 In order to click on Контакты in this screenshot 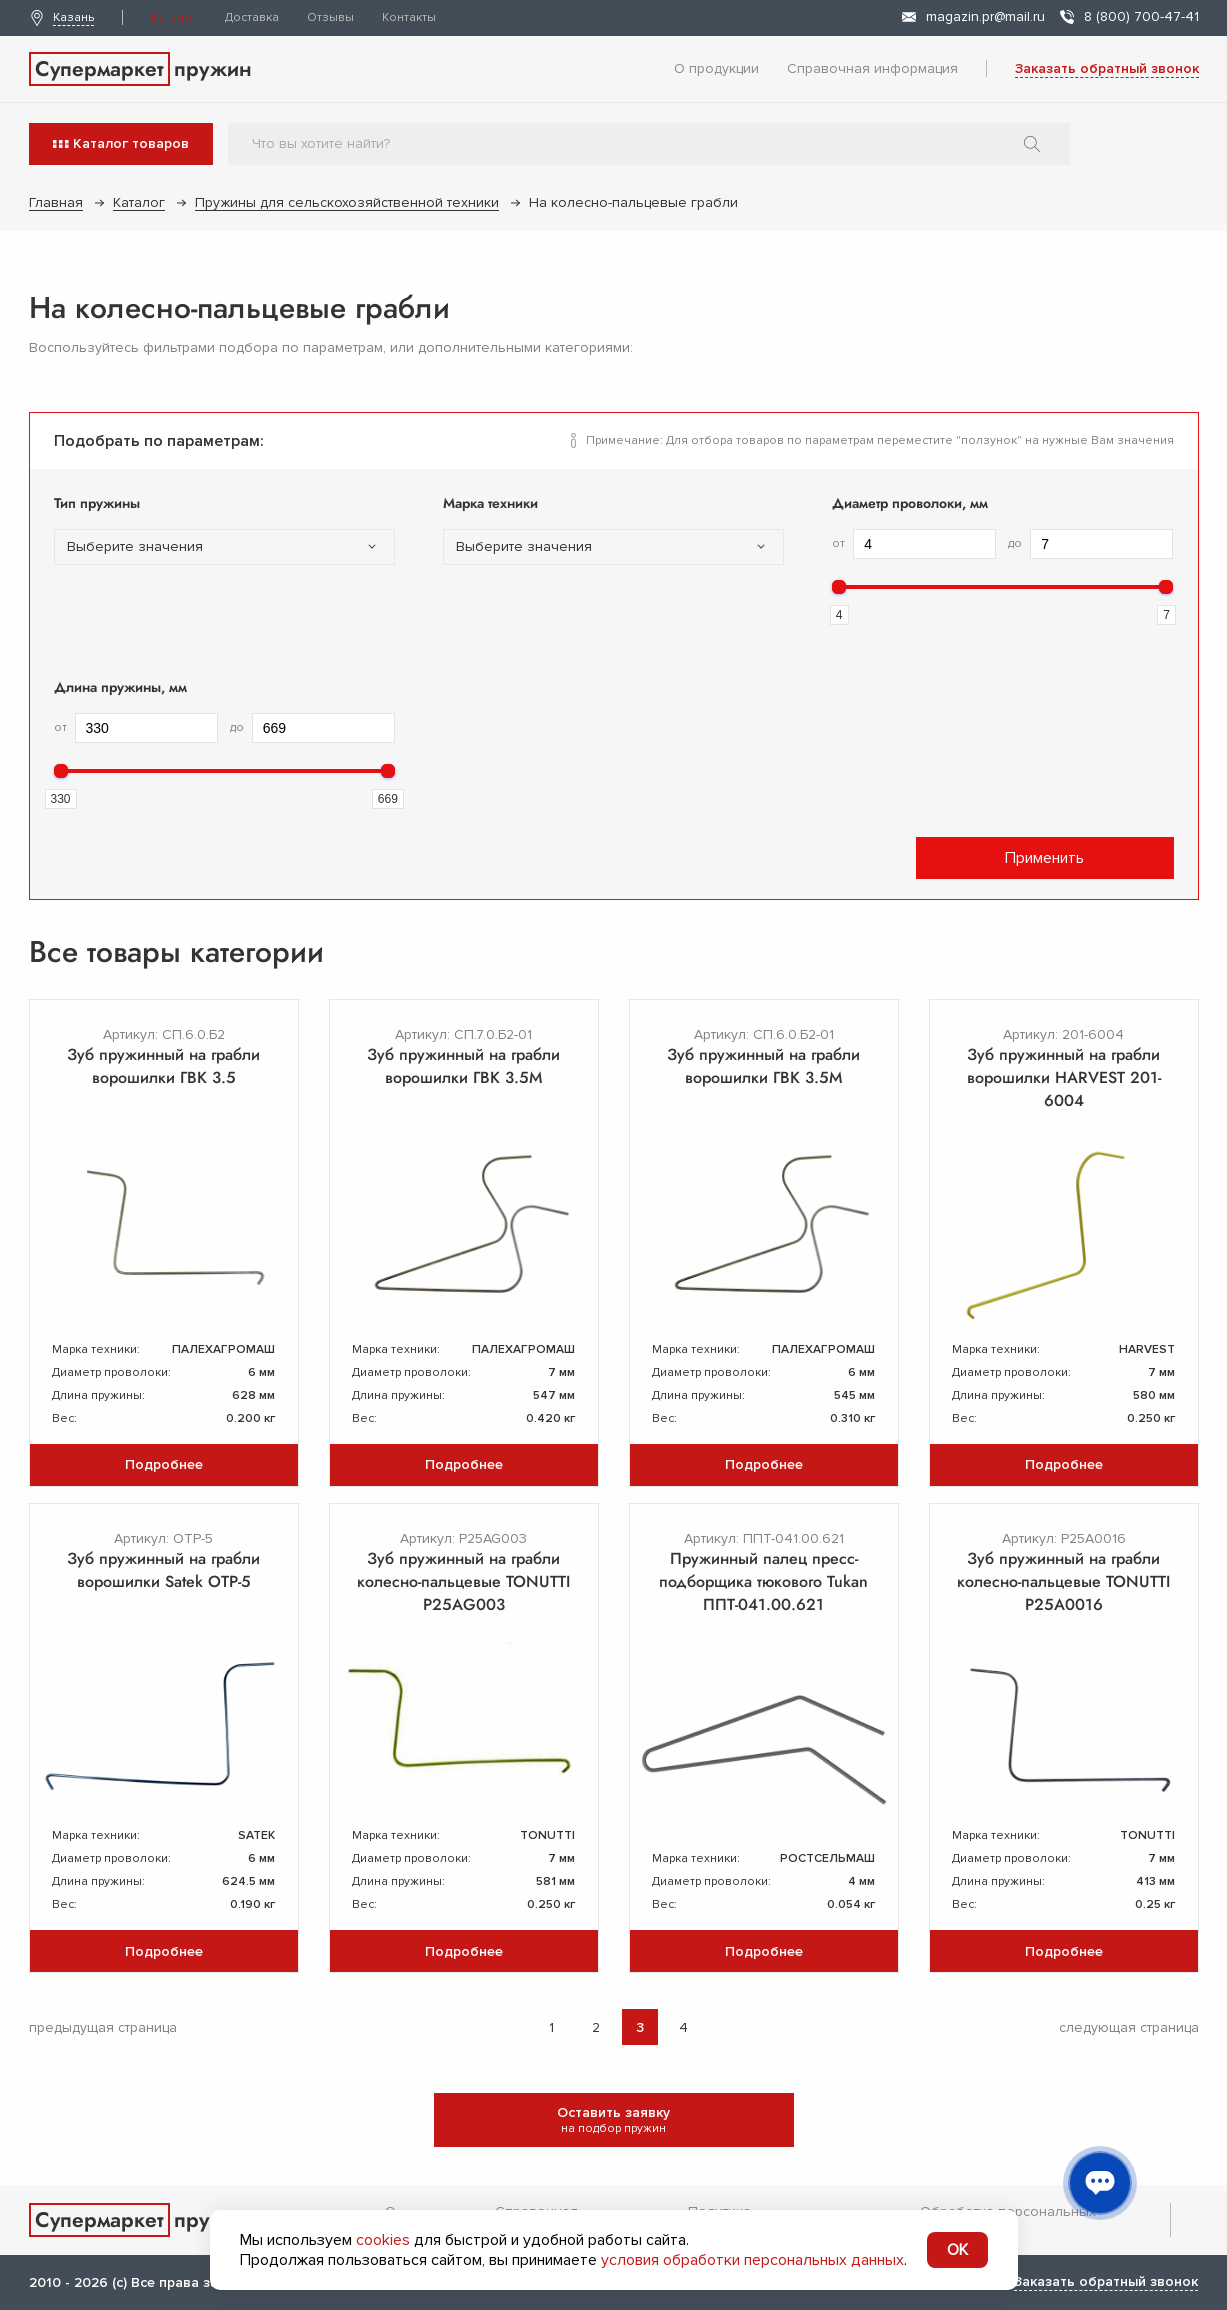, I will do `click(409, 17)`.